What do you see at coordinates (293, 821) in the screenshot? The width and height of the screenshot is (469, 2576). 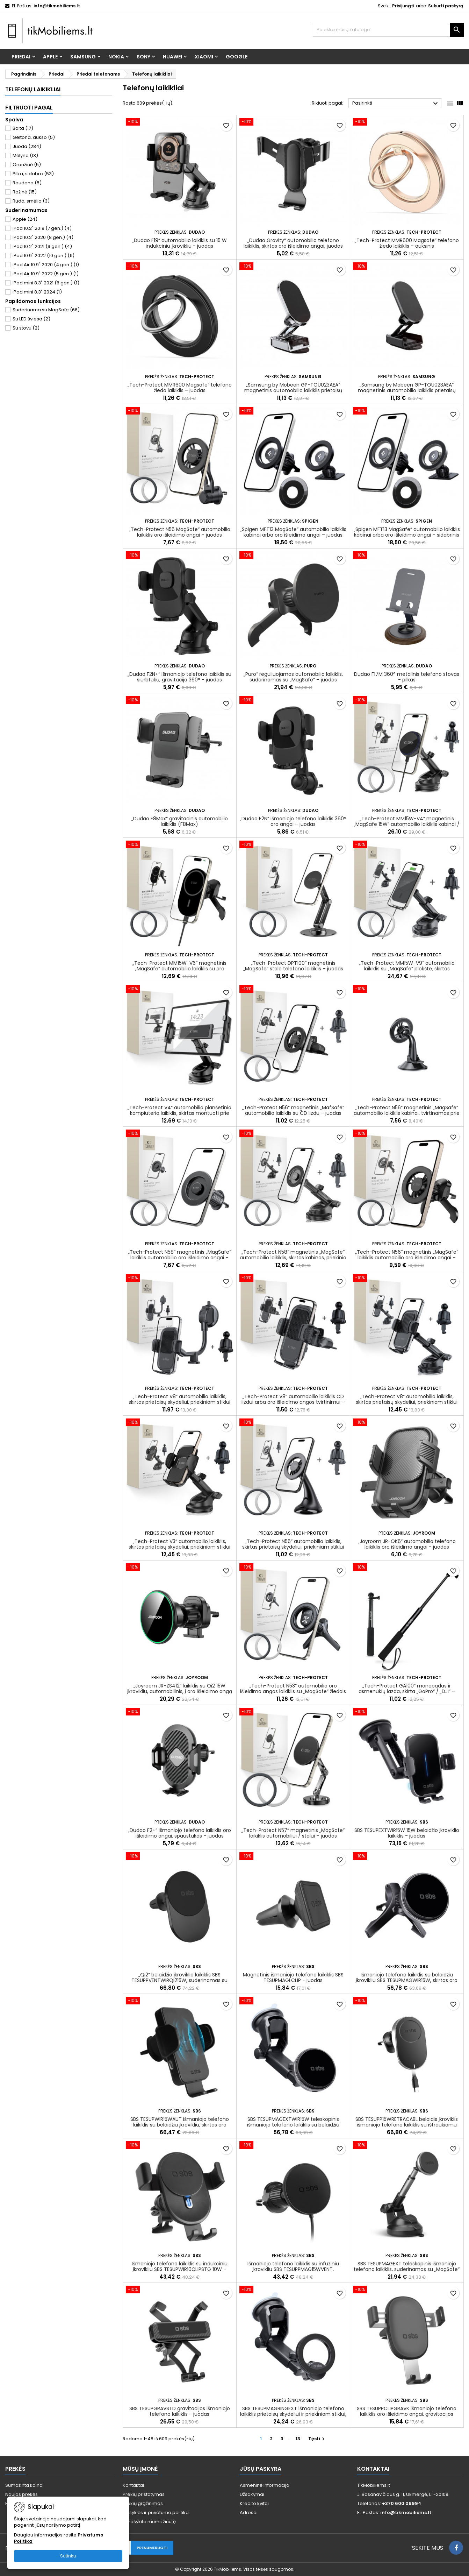 I see `„Dudao F2N“ išmaniojo telefono laikiklis 360° oro angai – juodas` at bounding box center [293, 821].